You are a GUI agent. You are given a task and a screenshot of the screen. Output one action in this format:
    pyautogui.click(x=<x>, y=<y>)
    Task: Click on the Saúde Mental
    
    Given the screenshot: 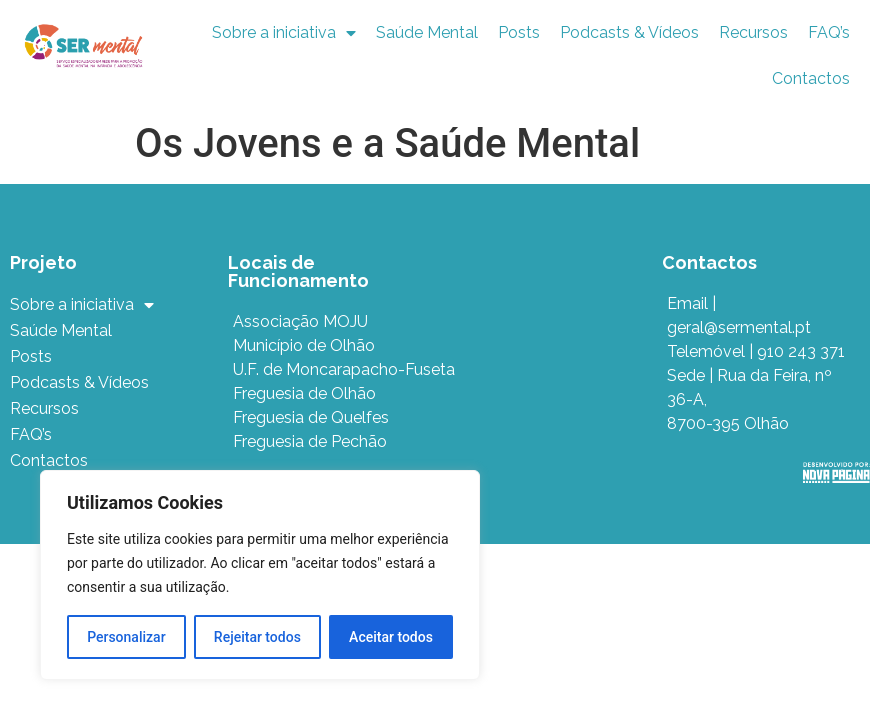 What is the action you would take?
    pyautogui.click(x=427, y=32)
    